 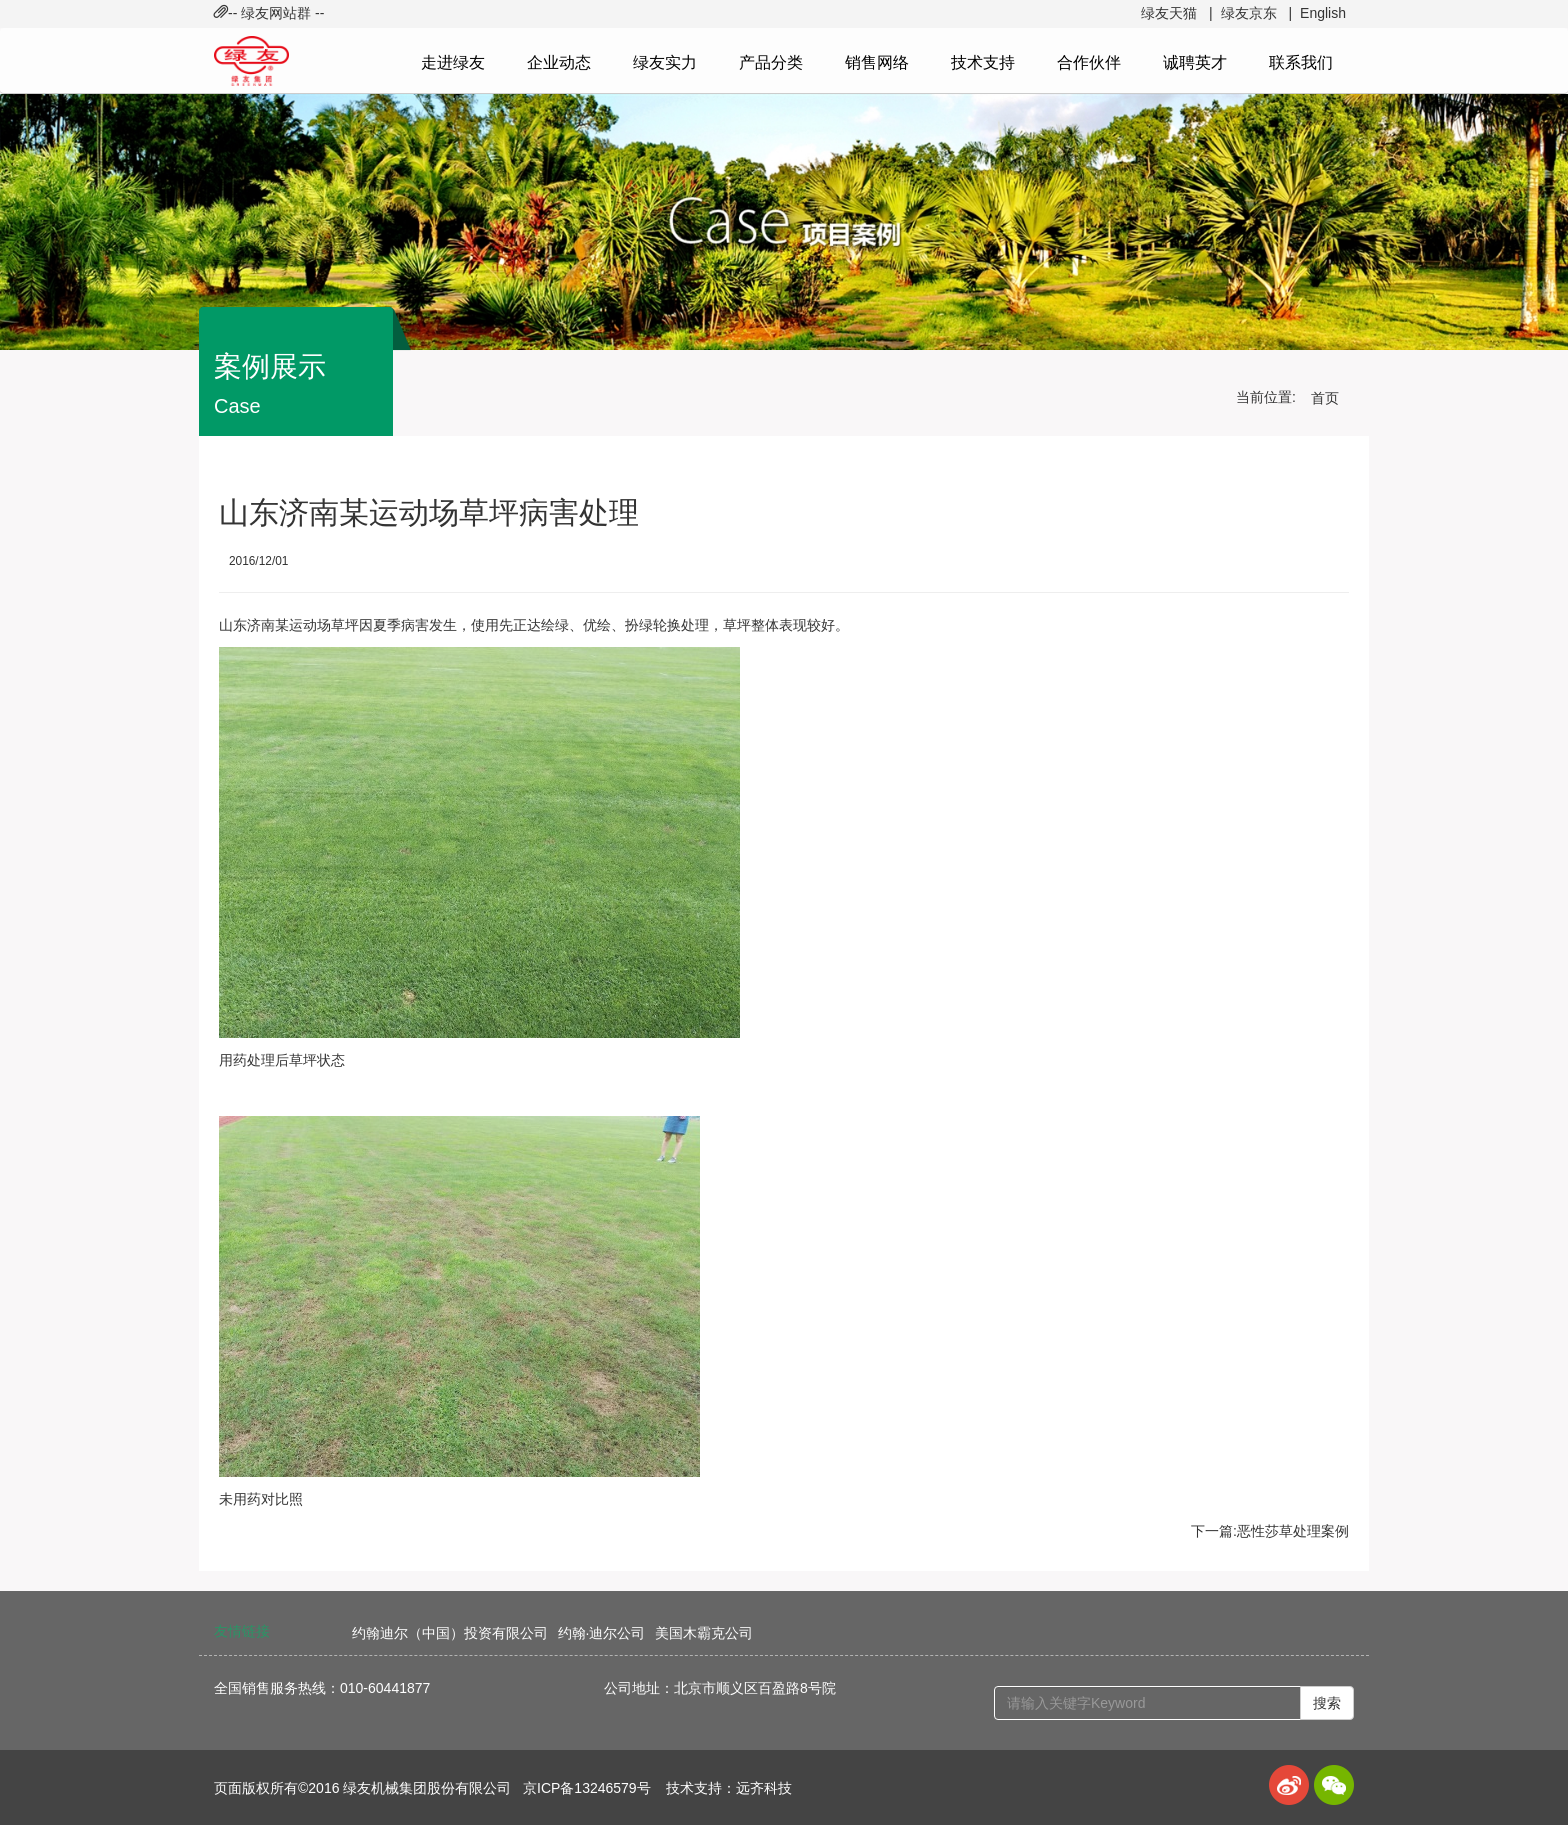 I want to click on 联系我们, so click(x=1301, y=62).